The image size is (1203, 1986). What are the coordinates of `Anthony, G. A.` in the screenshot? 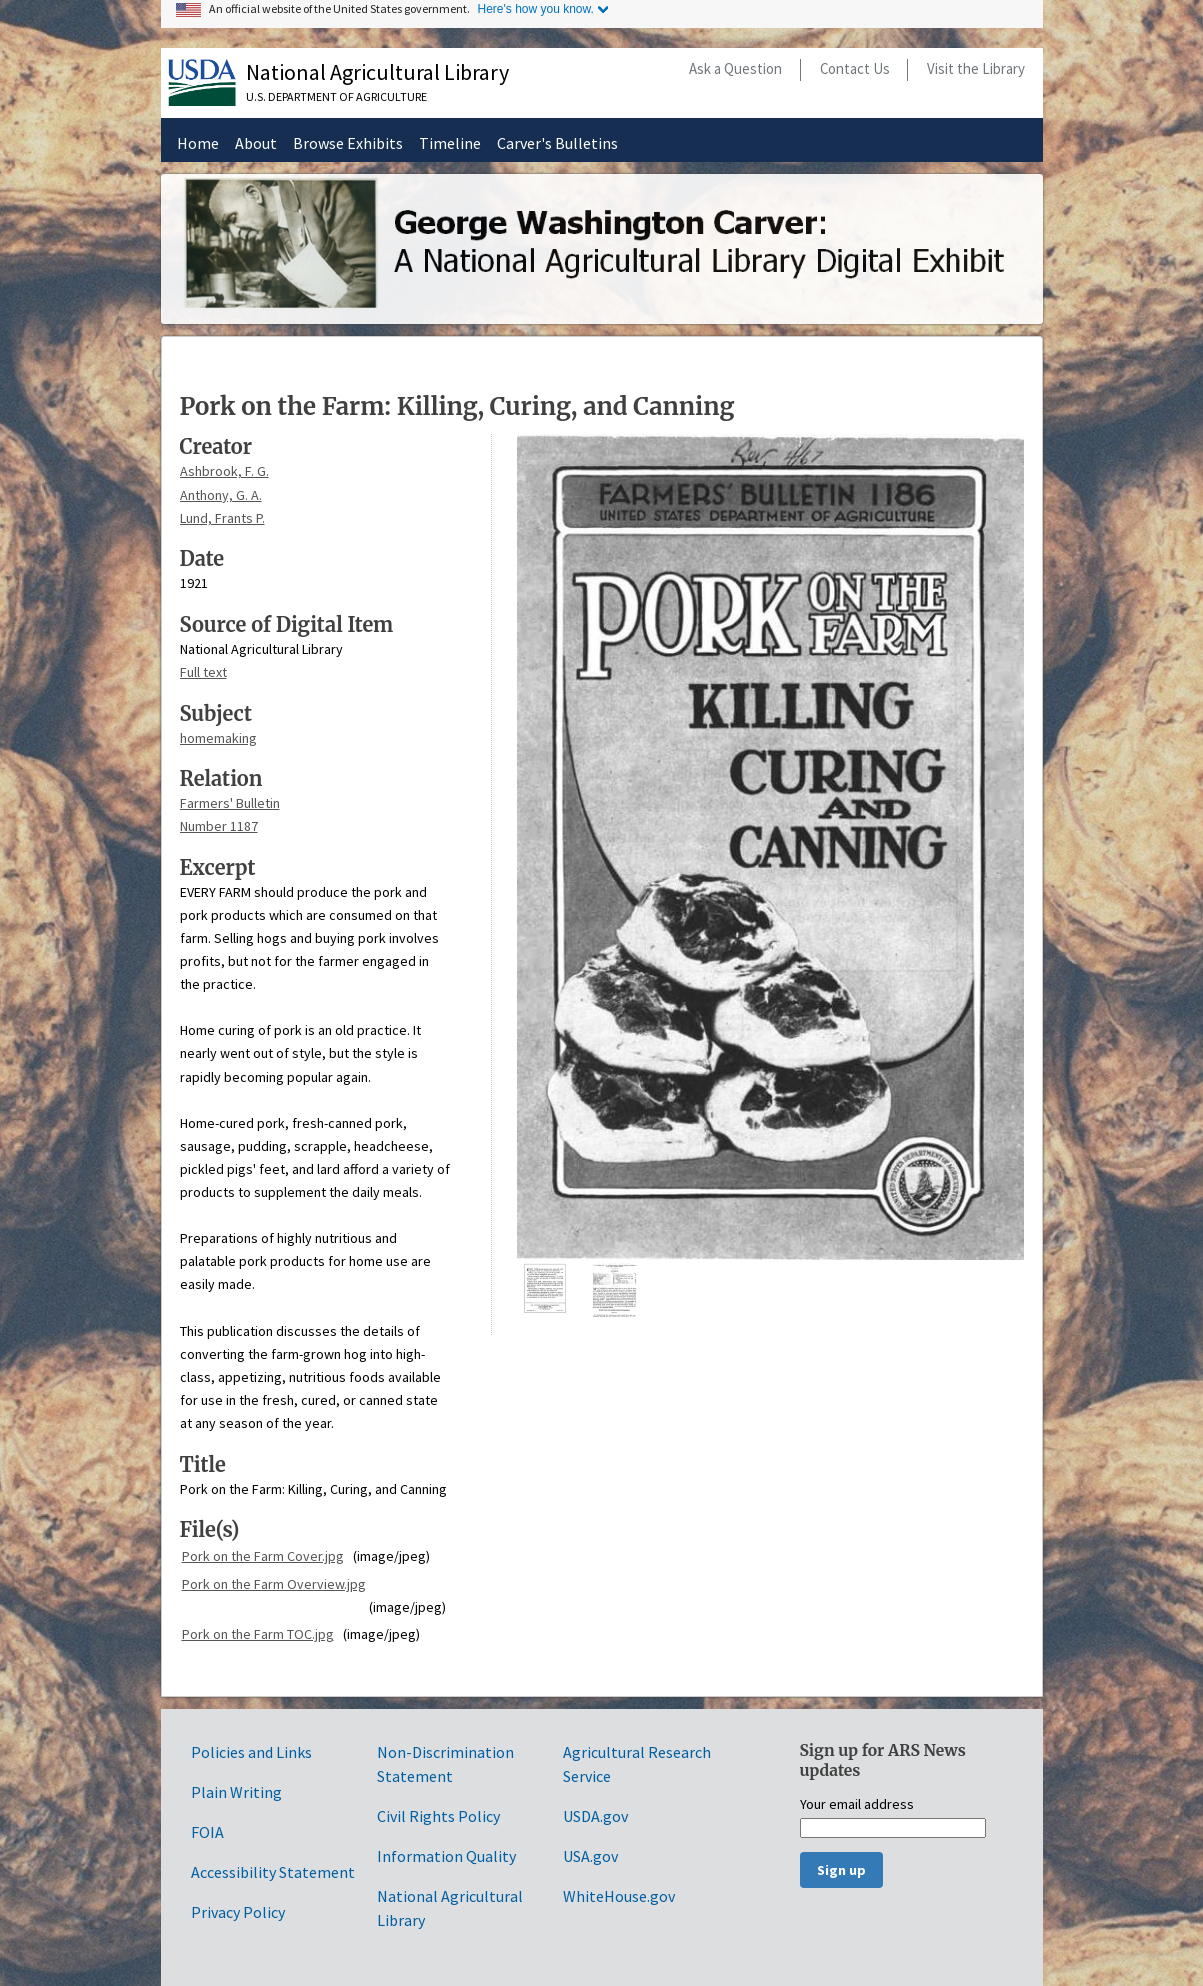 It's located at (221, 495).